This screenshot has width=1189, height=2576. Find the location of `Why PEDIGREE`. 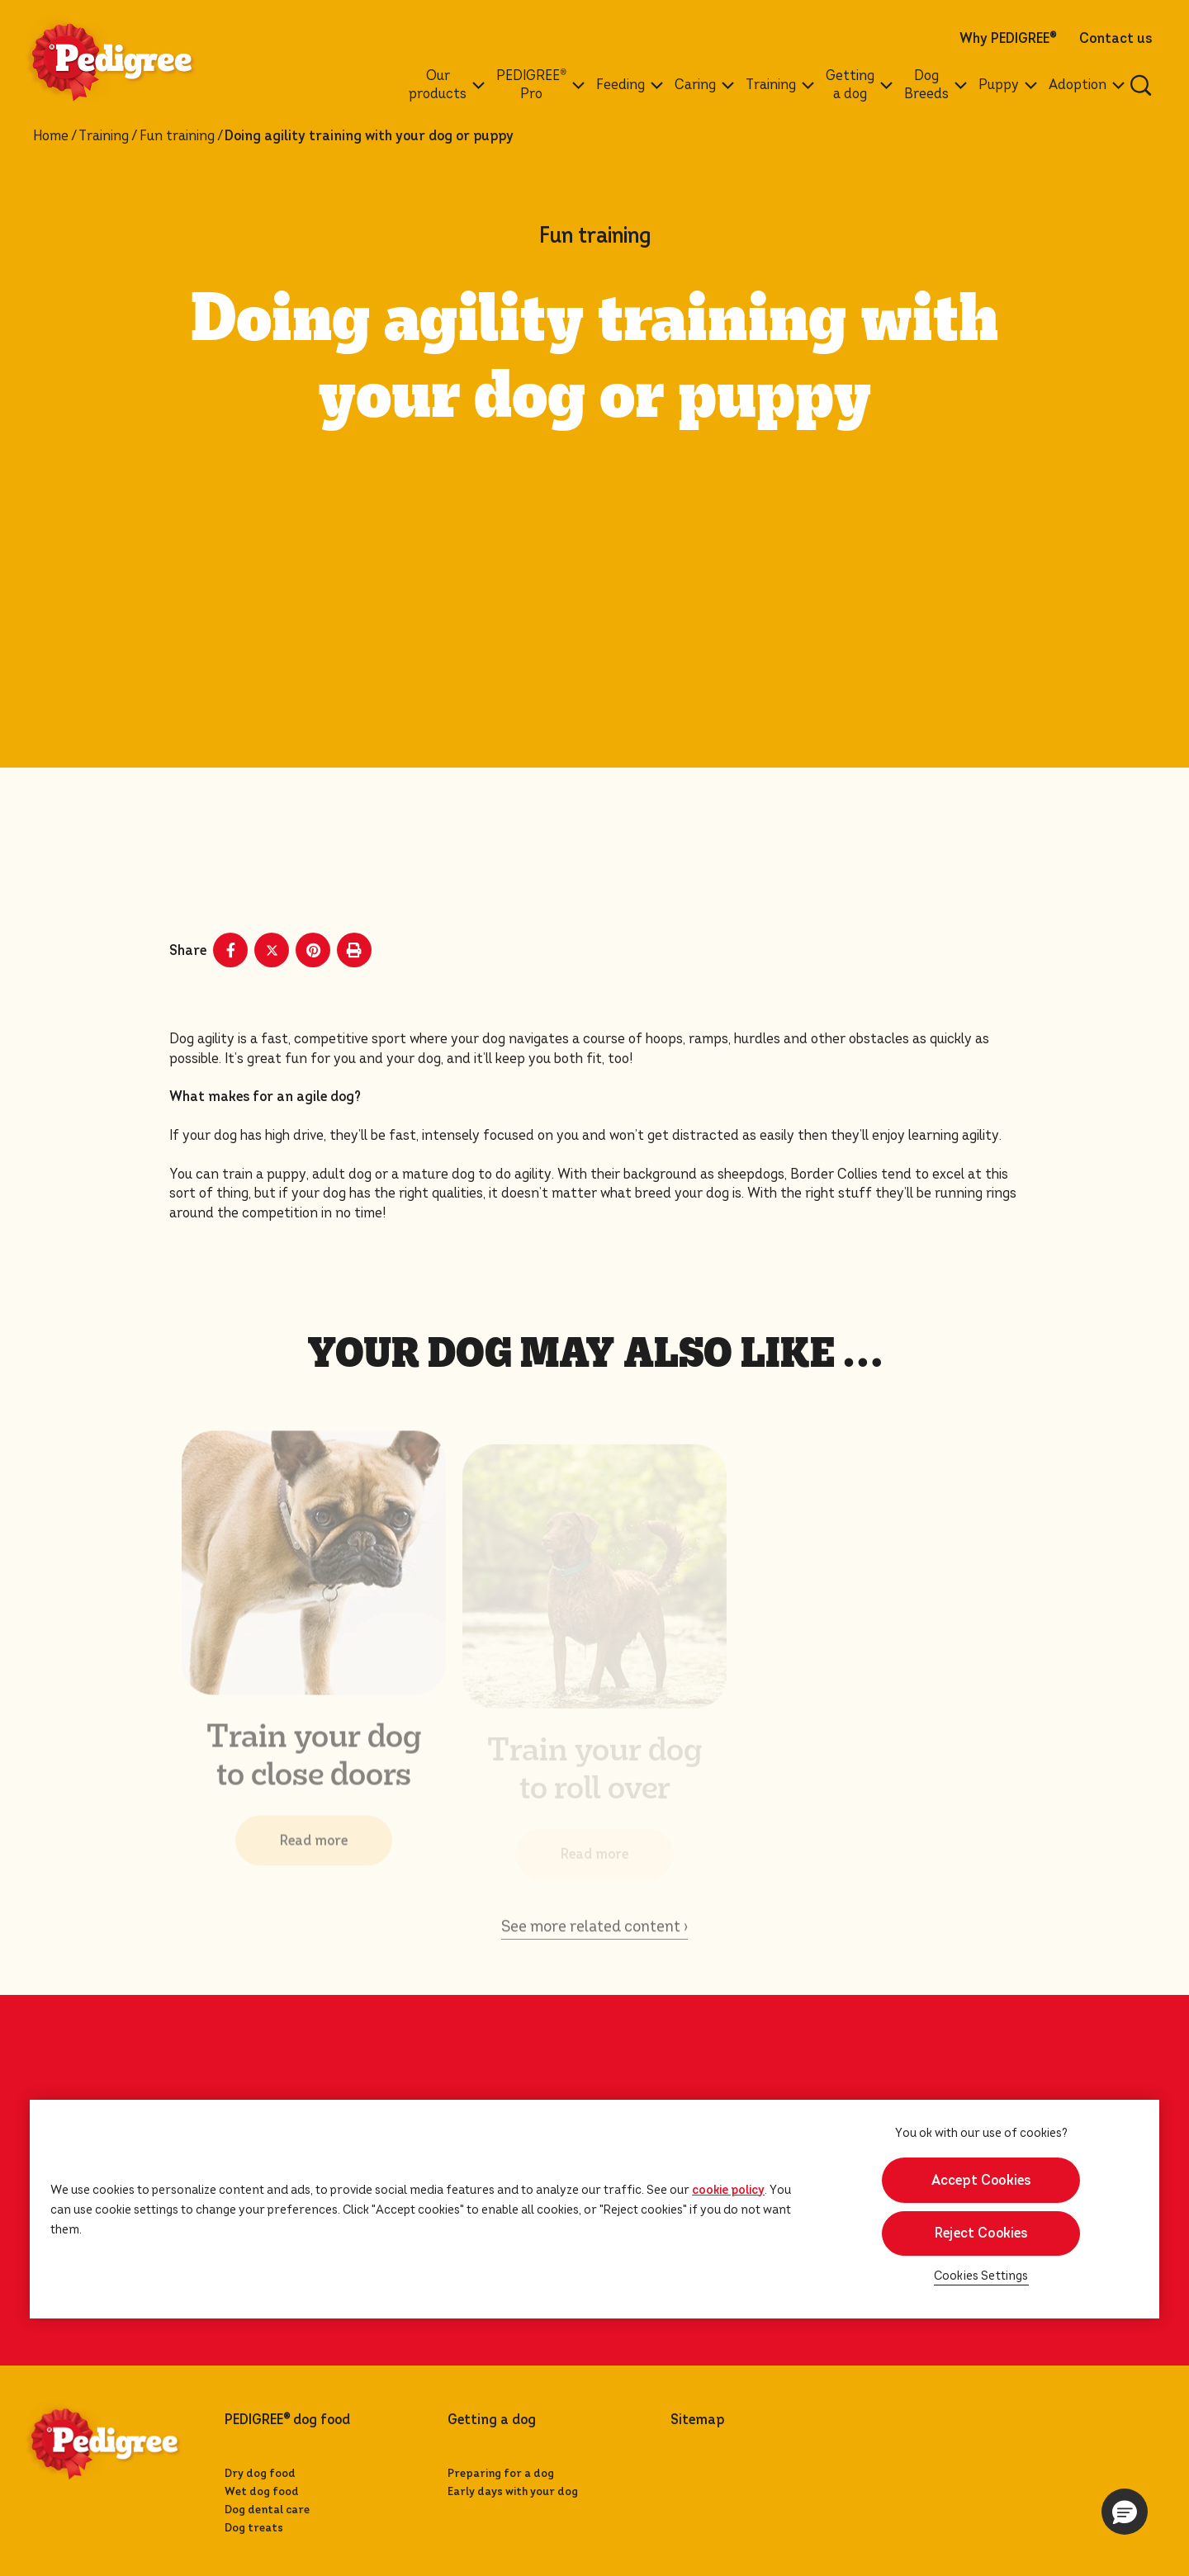

Why PEDIGREE is located at coordinates (1007, 39).